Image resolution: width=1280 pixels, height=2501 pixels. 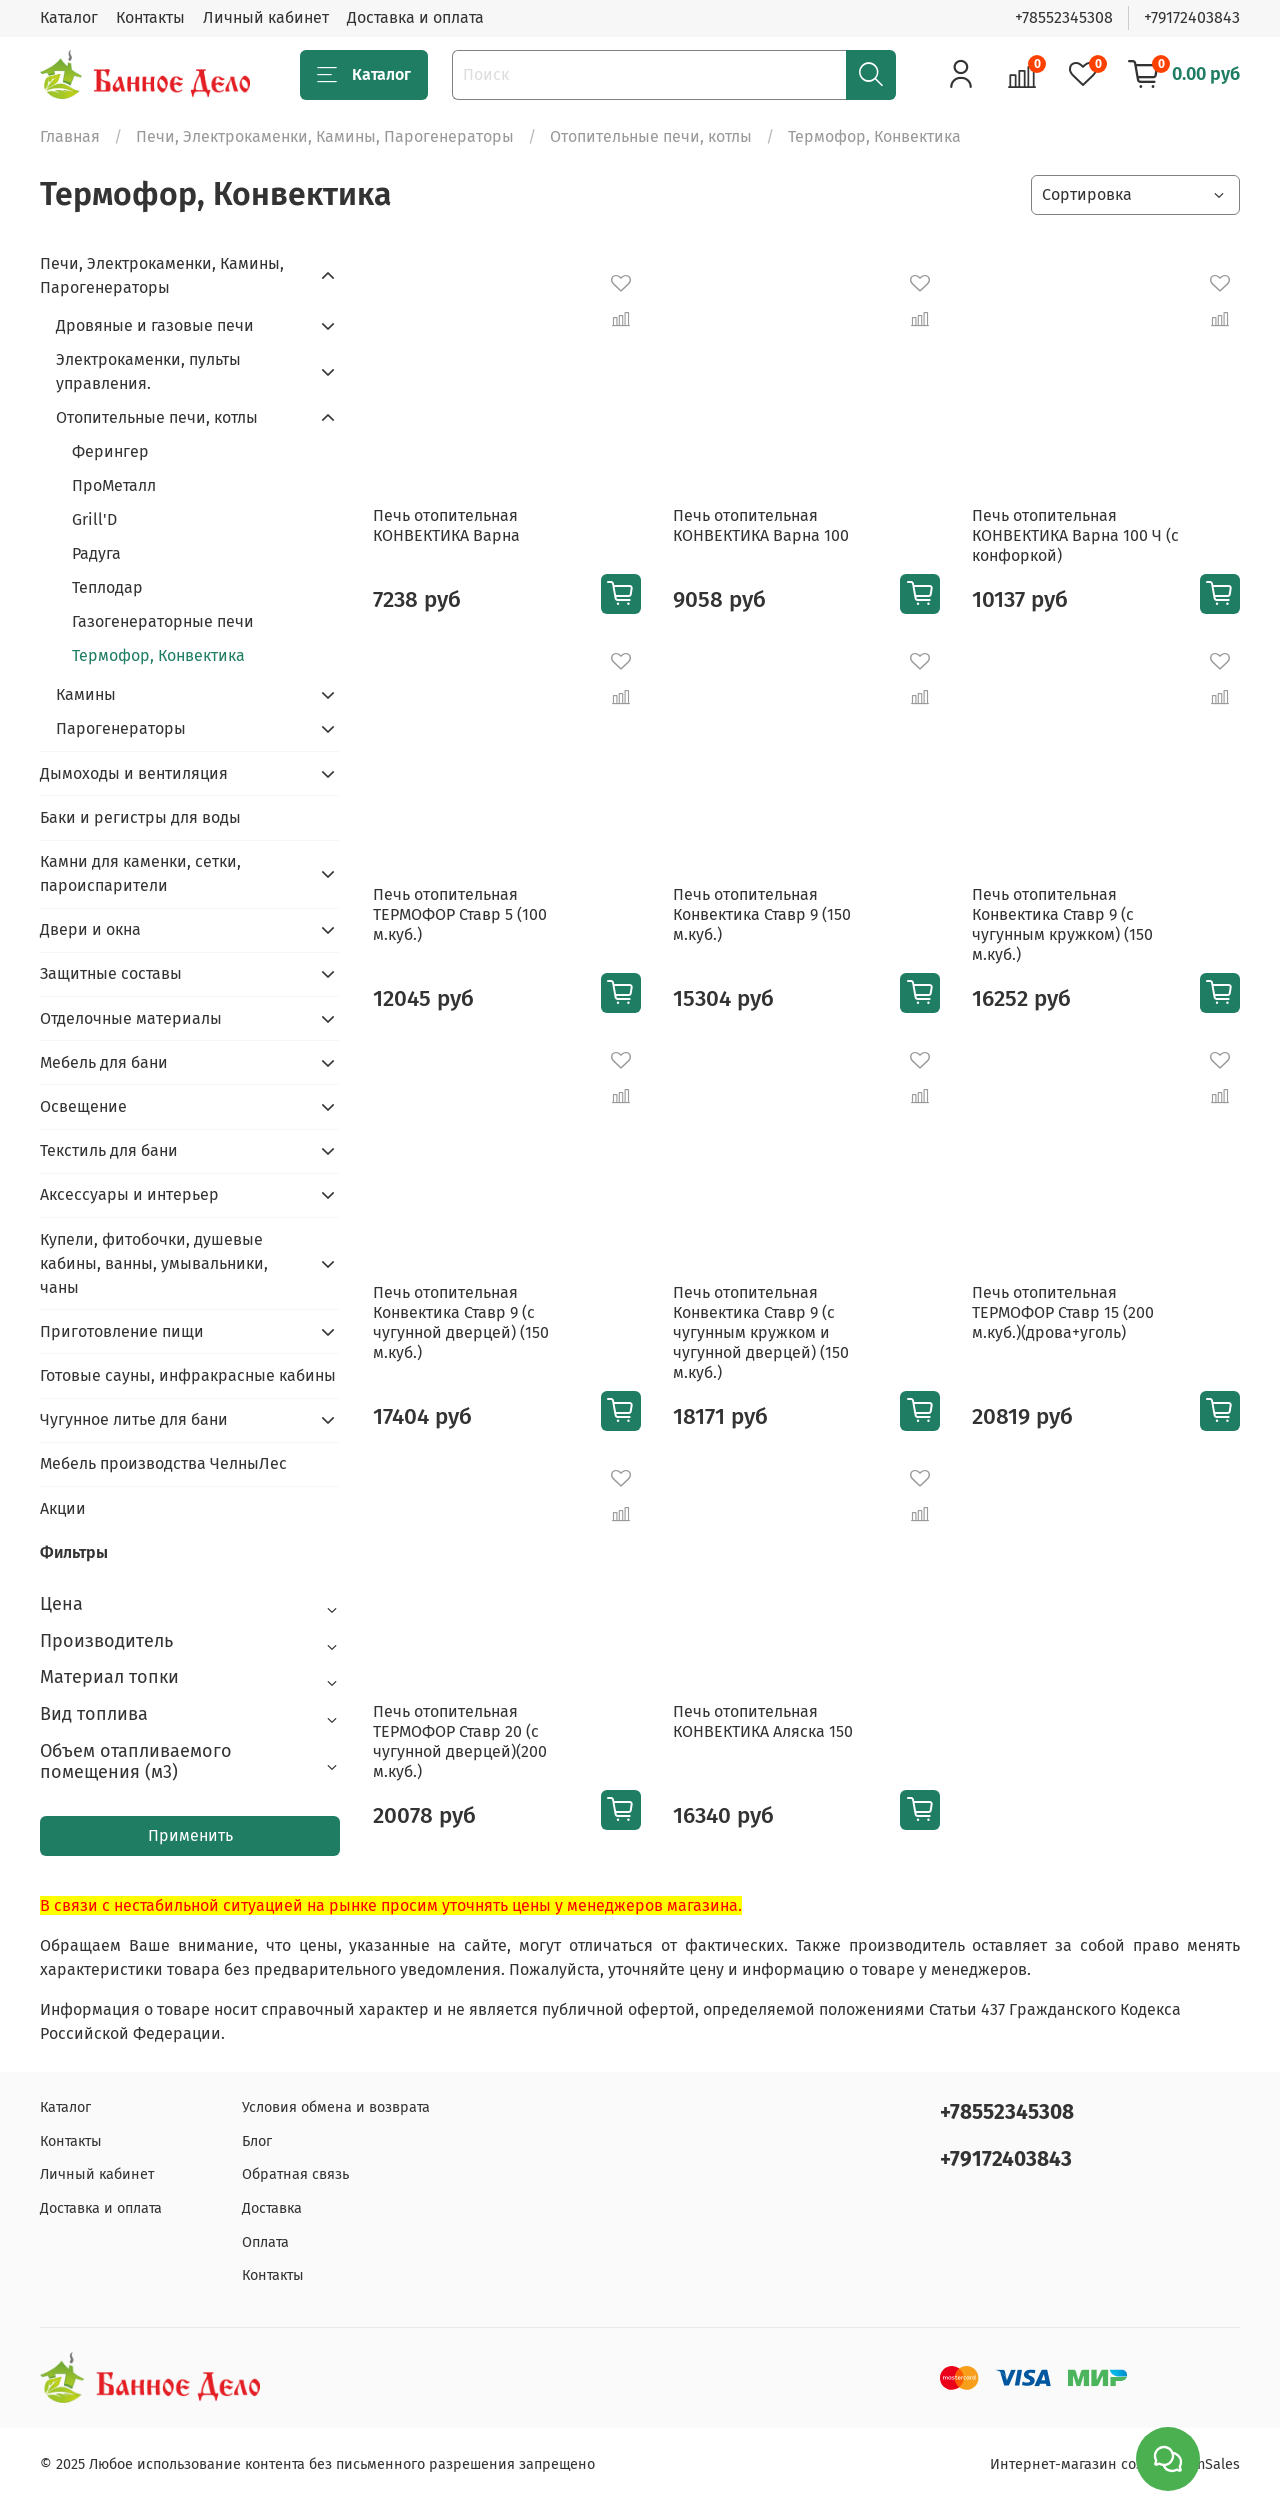 What do you see at coordinates (1075, 535) in the screenshot?
I see `Печь отопительная КОНВЕКТИКА Варна 100 Ч (с конфоркой)` at bounding box center [1075, 535].